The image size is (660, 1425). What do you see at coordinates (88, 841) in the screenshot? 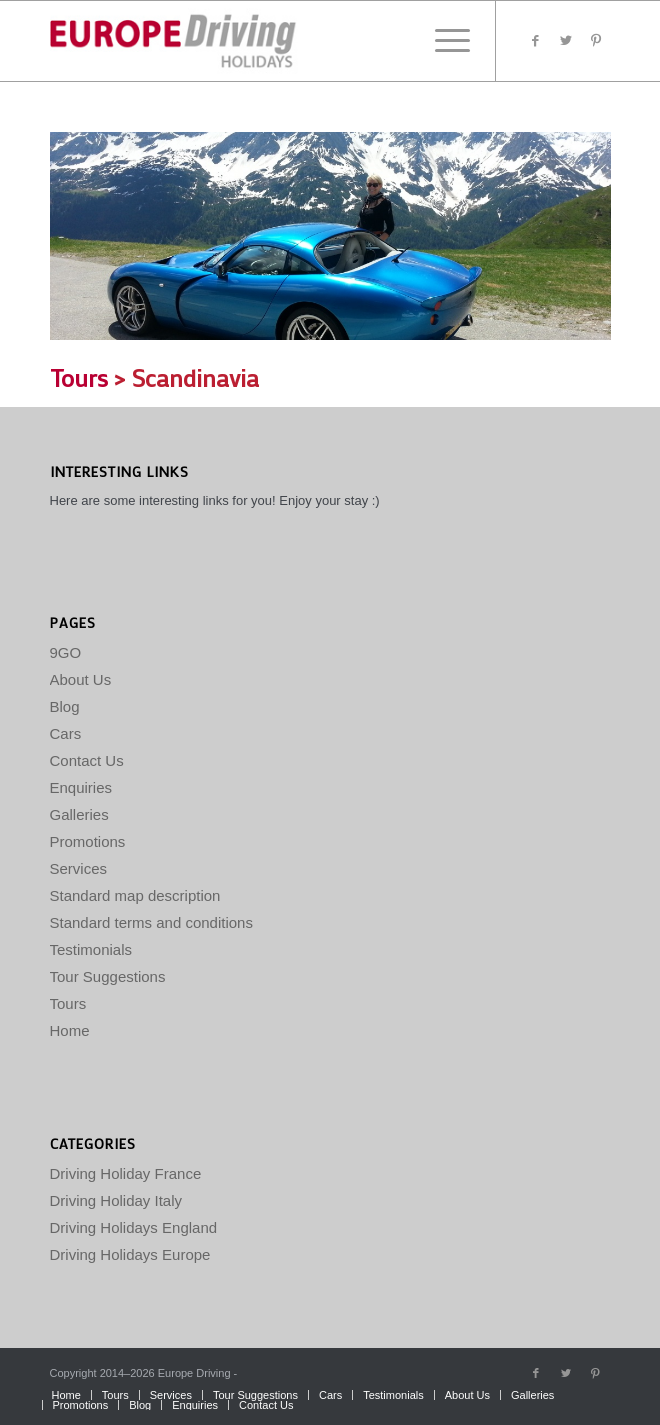
I see `Promotions` at bounding box center [88, 841].